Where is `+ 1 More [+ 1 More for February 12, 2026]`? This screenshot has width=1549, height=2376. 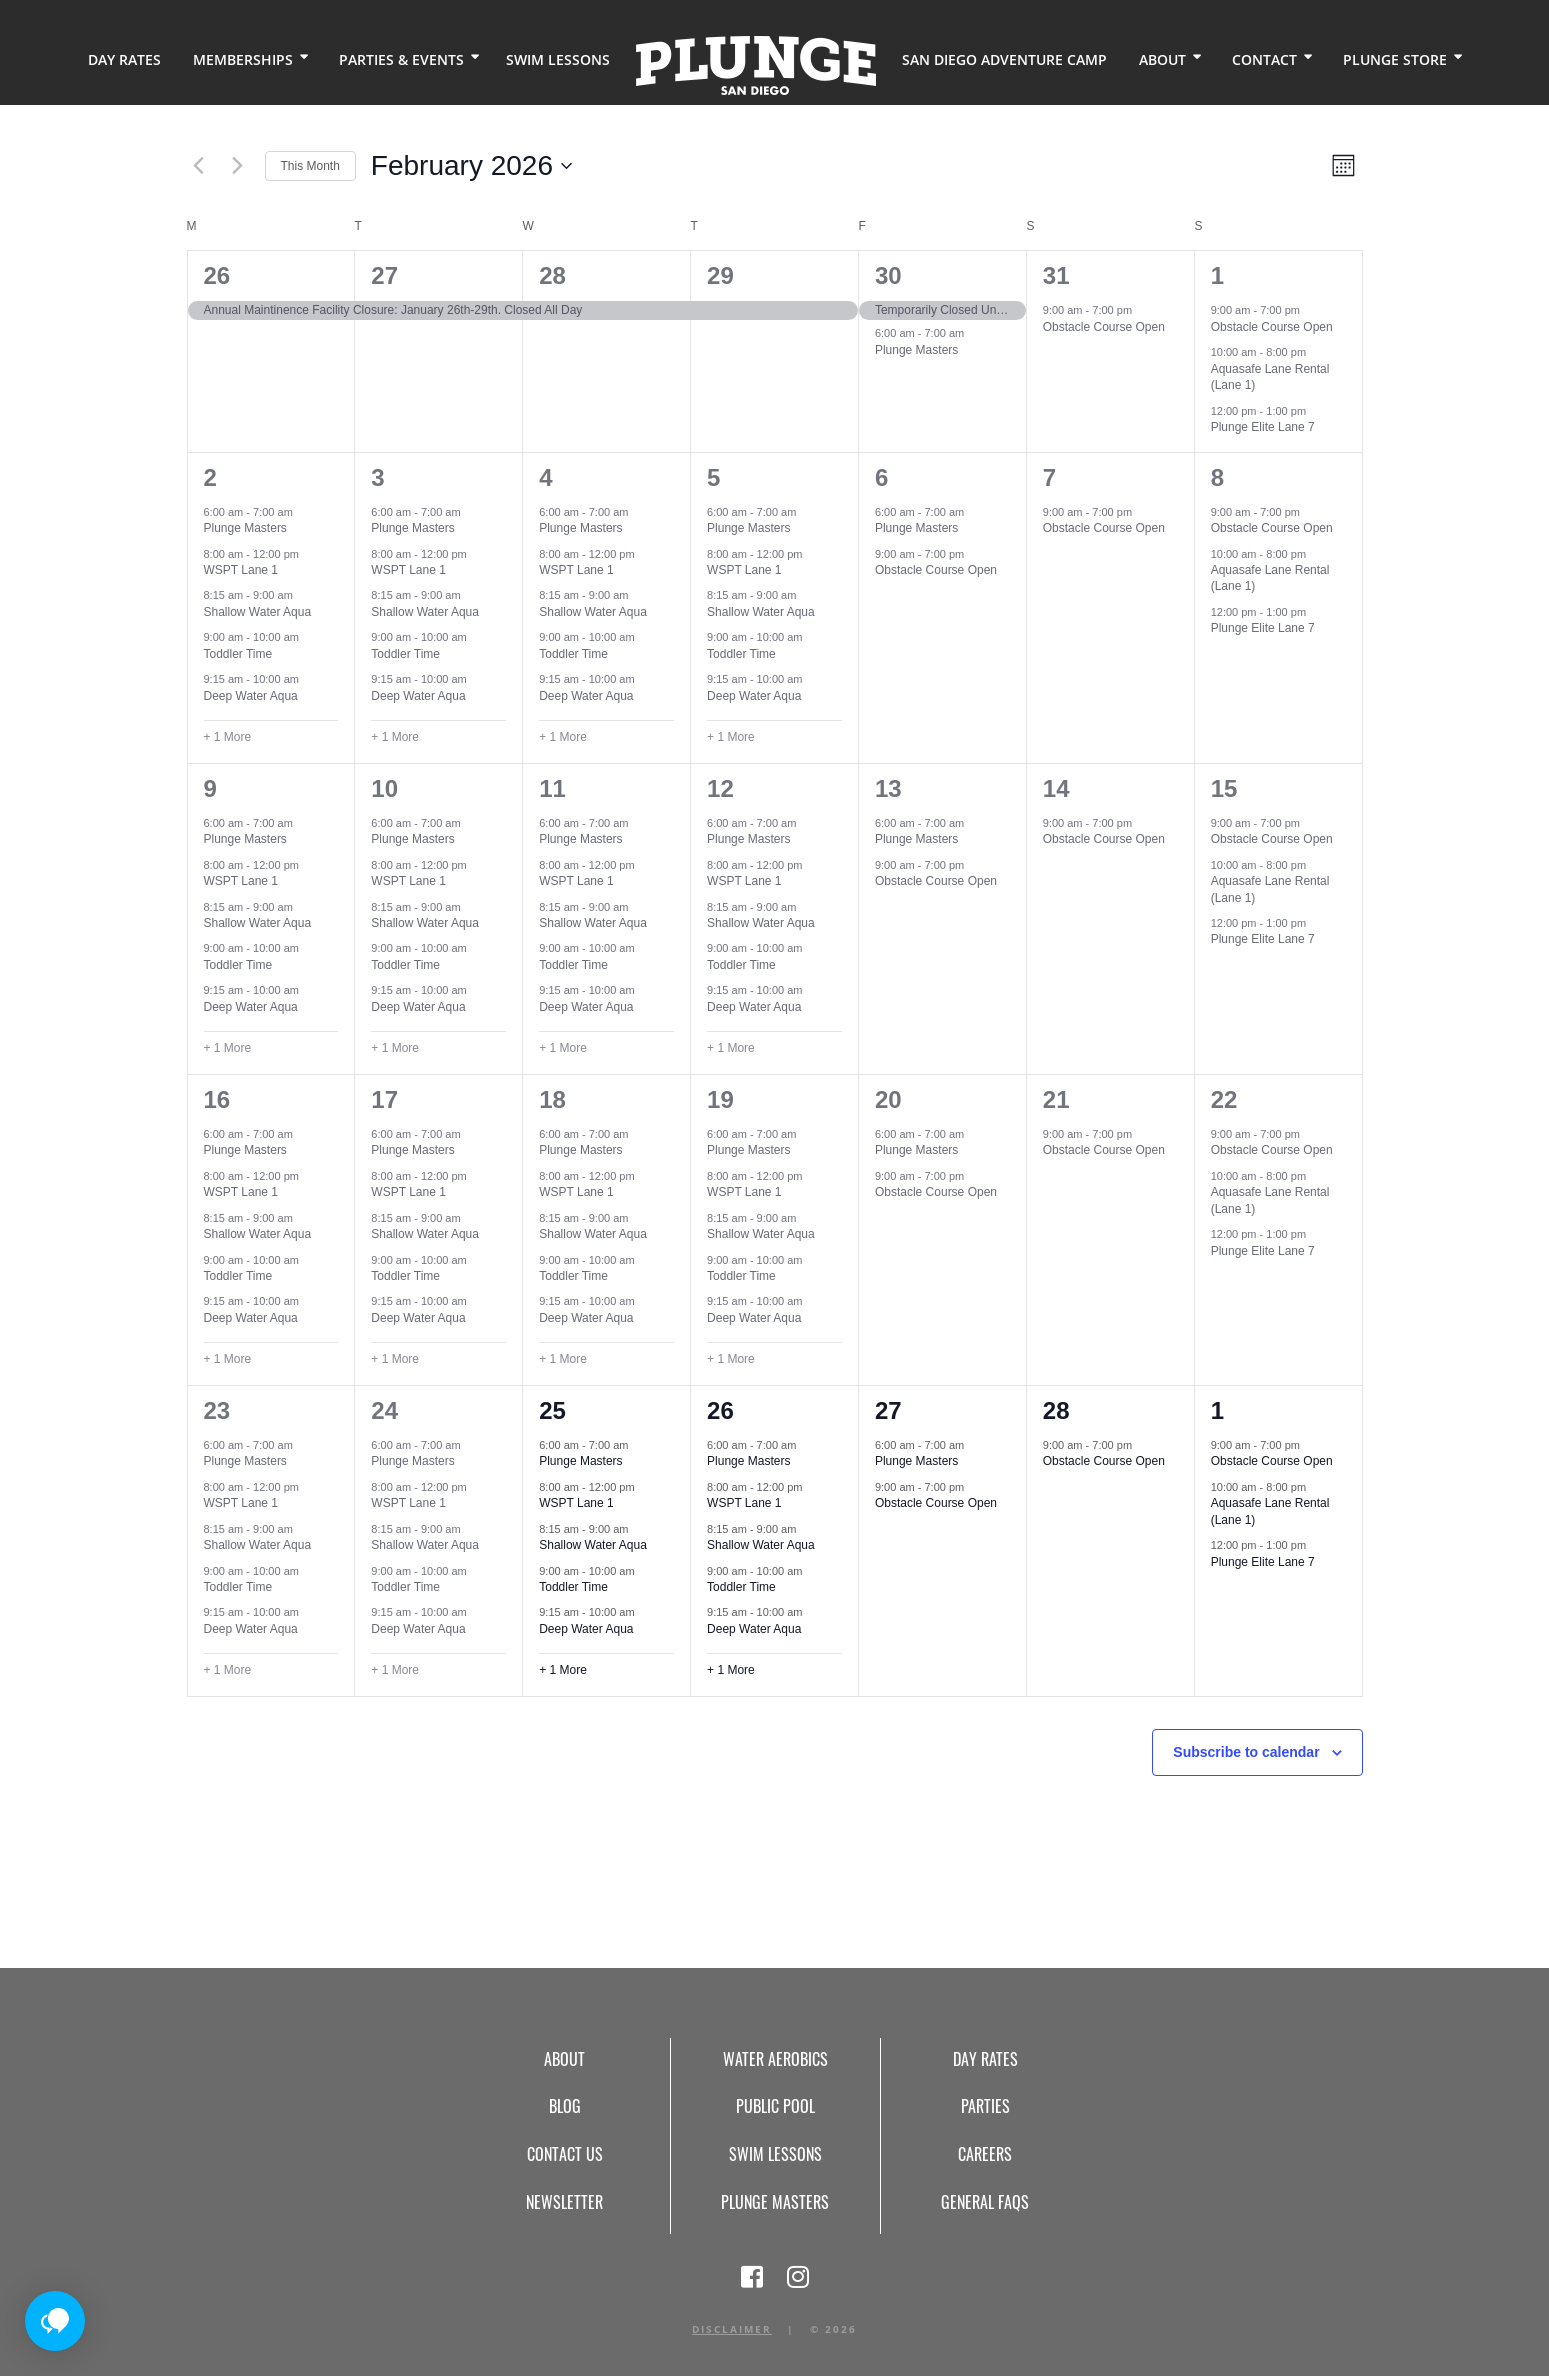
+ 1 More [+ 1 More for February 12, 2026] is located at coordinates (731, 1048).